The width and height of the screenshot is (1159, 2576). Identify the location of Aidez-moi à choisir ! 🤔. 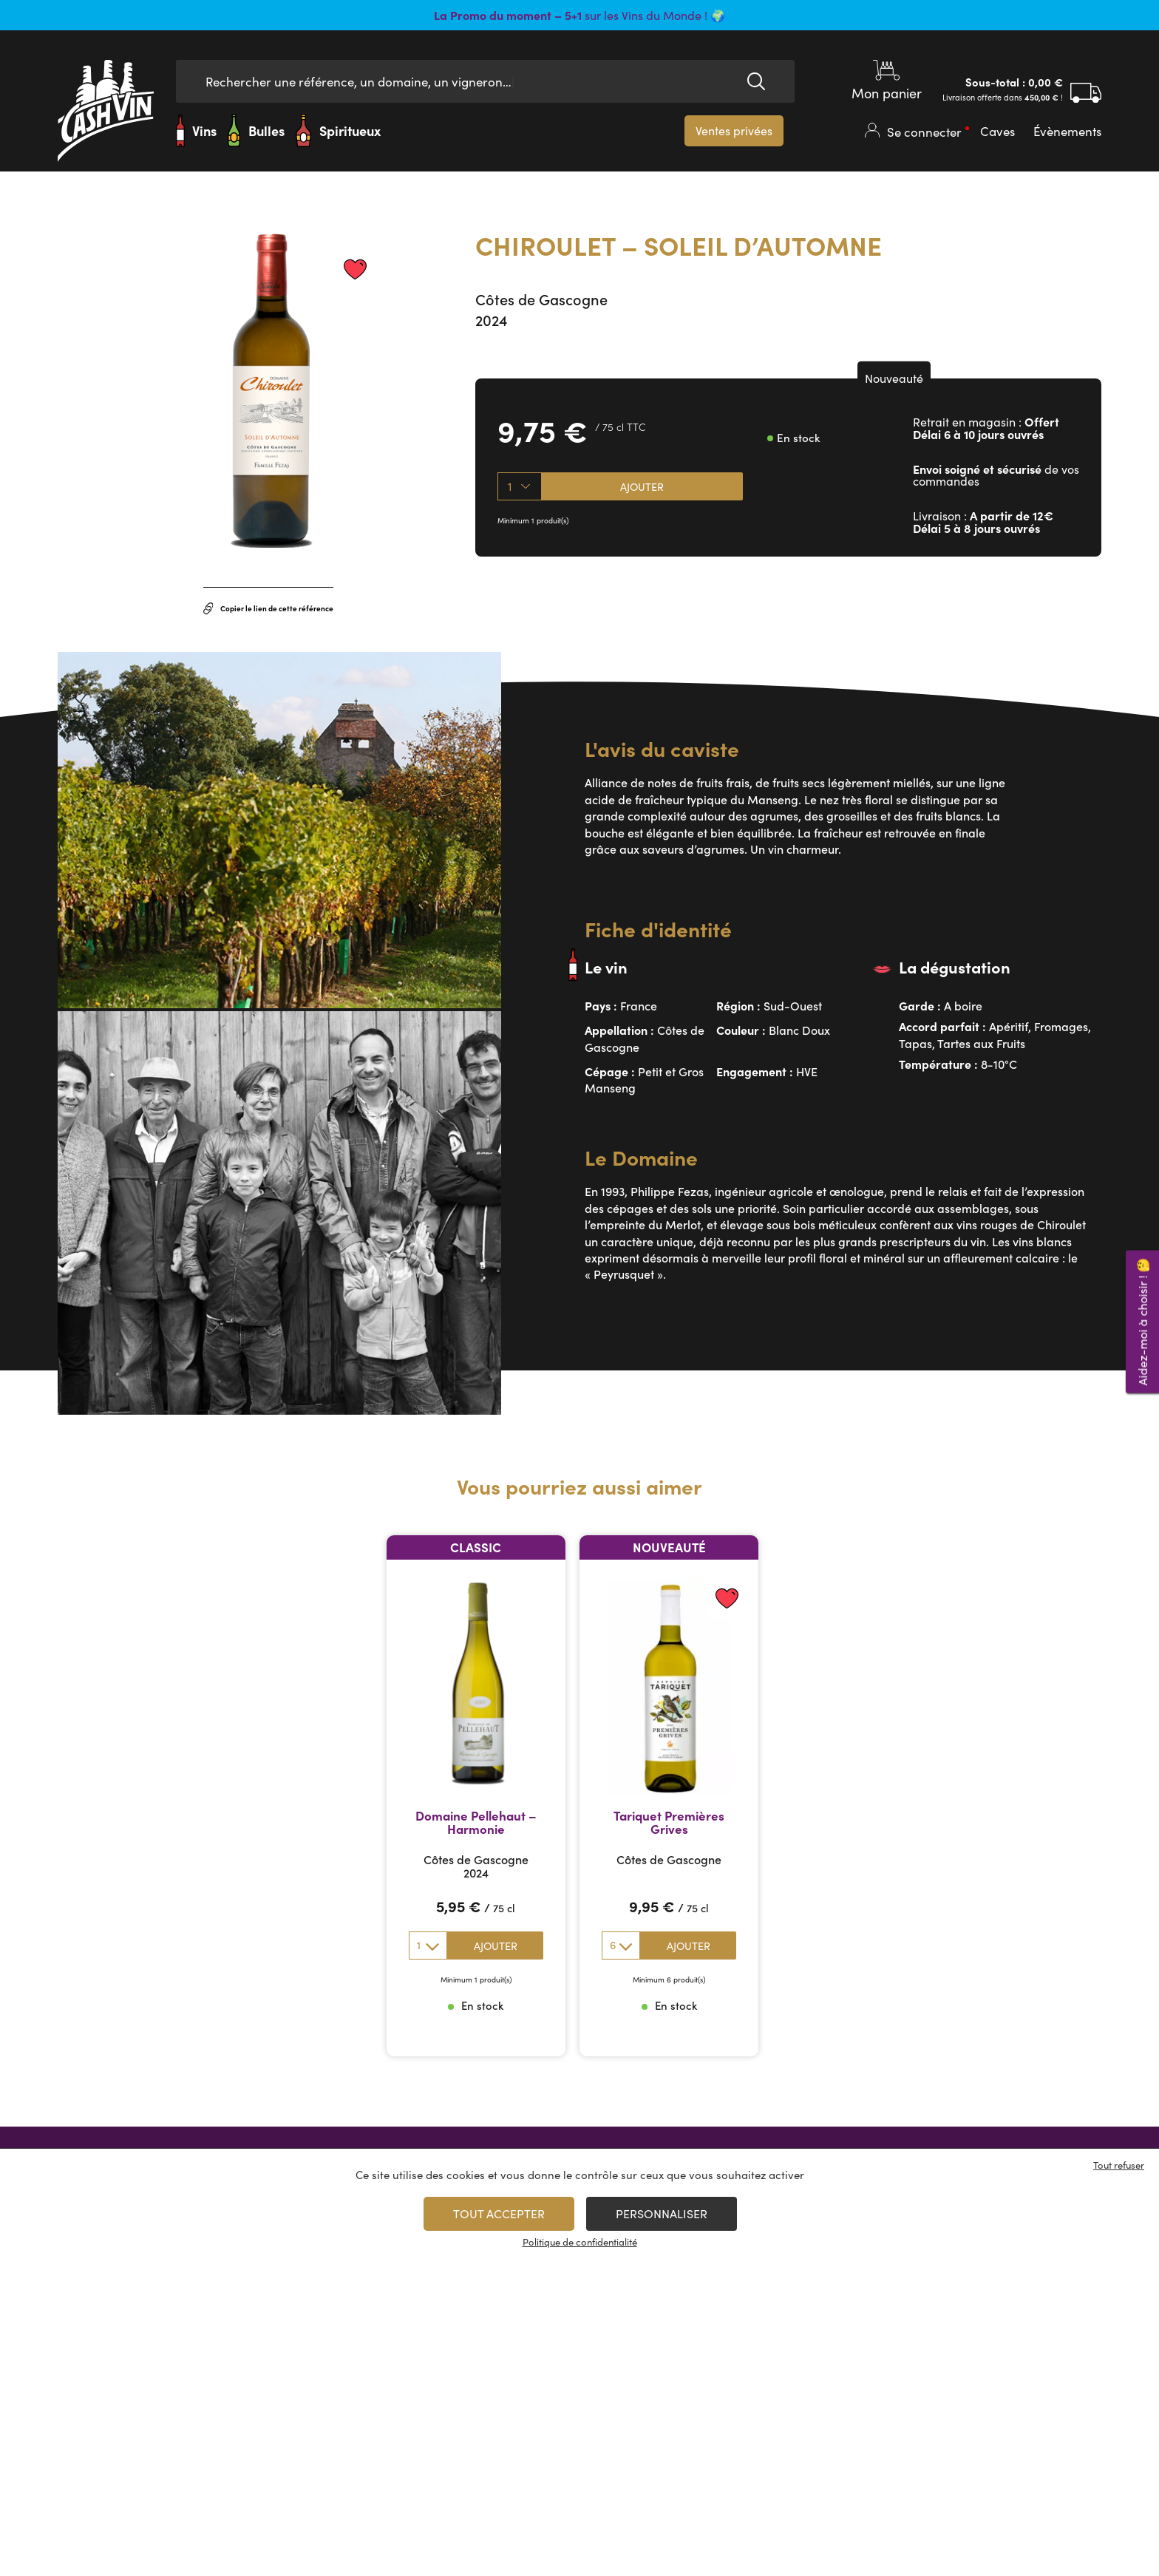
(1142, 1321).